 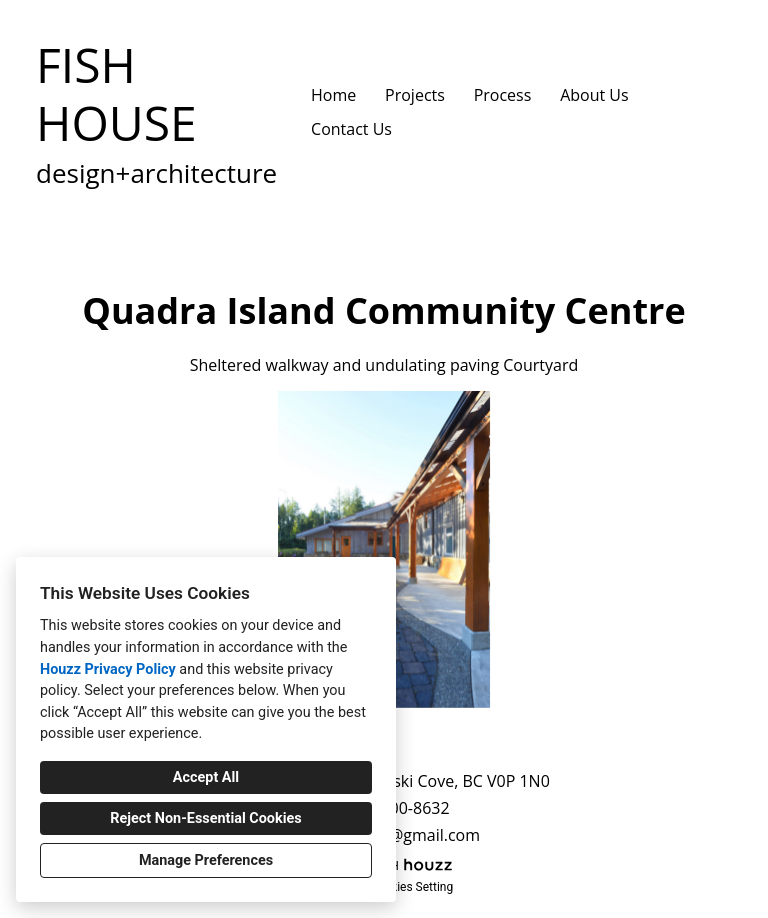 What do you see at coordinates (205, 818) in the screenshot?
I see `Reject Non-Essential Cookies` at bounding box center [205, 818].